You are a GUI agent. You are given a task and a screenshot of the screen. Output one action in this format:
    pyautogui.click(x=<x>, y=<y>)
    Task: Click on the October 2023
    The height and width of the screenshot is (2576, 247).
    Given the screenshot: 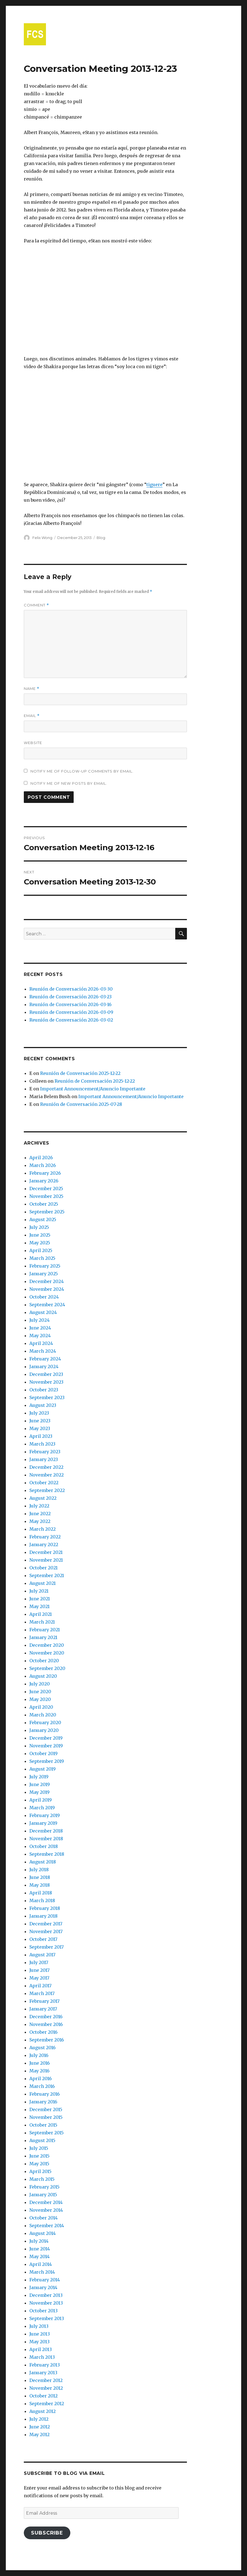 What is the action you would take?
    pyautogui.click(x=43, y=1389)
    